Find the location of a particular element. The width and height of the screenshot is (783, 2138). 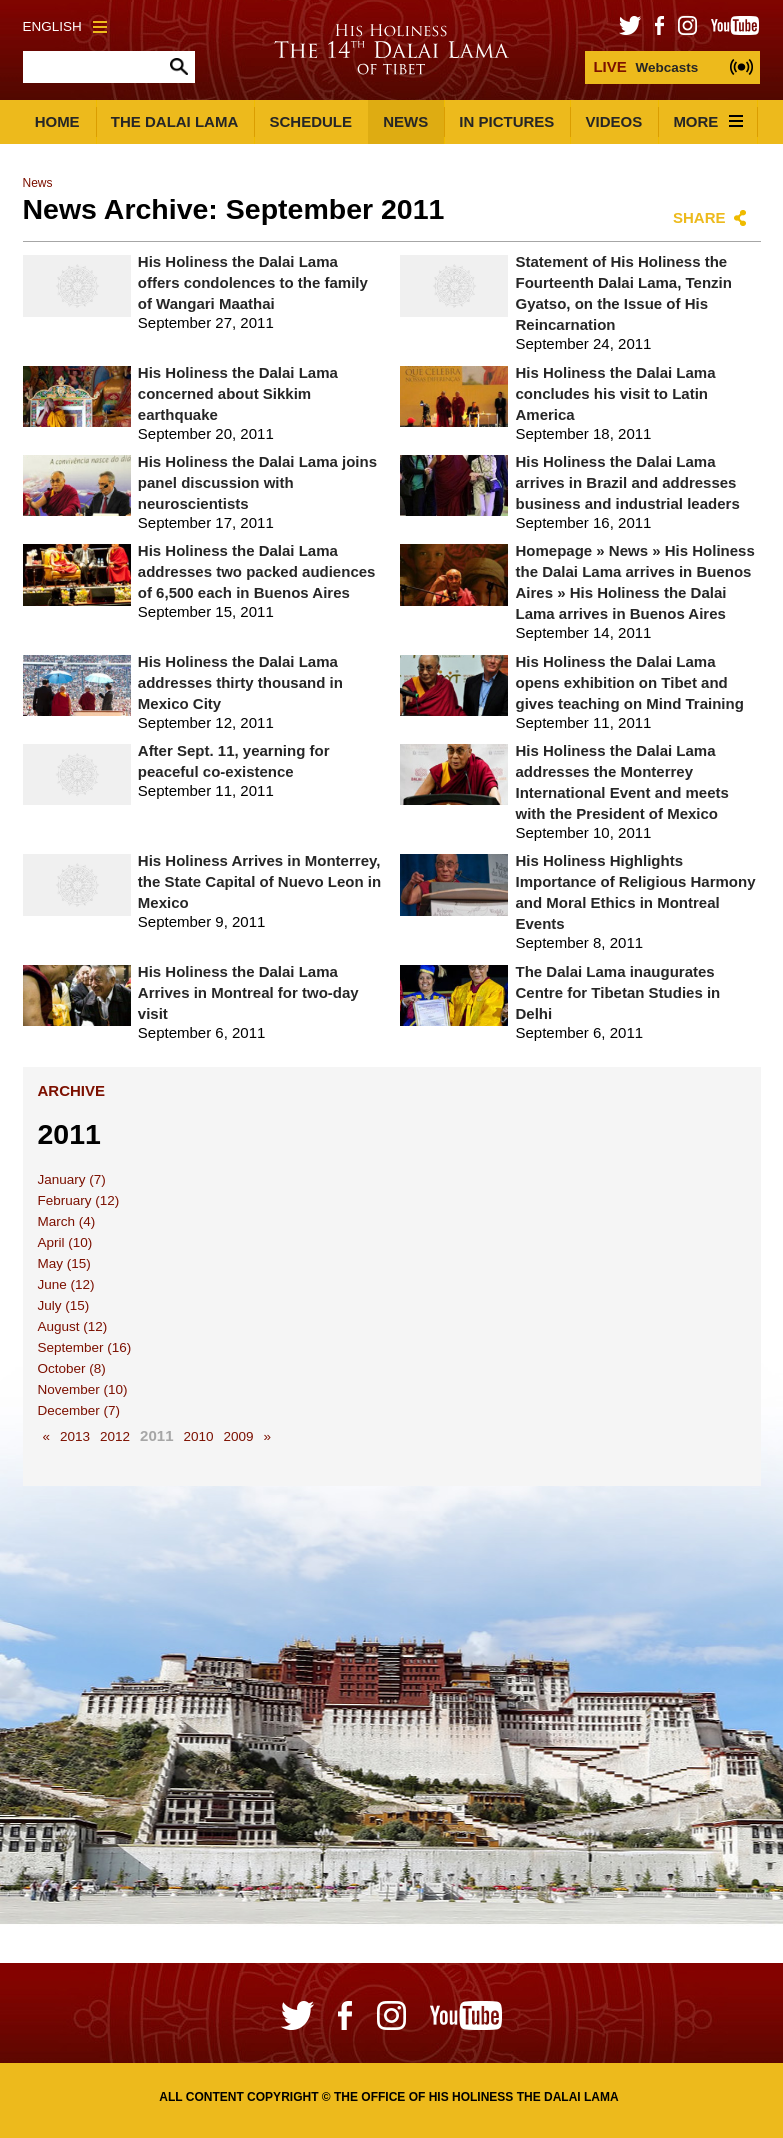

The Dalai Lama inaugurates Centre for Tibetan Studies in Delhi is located at coordinates (617, 992).